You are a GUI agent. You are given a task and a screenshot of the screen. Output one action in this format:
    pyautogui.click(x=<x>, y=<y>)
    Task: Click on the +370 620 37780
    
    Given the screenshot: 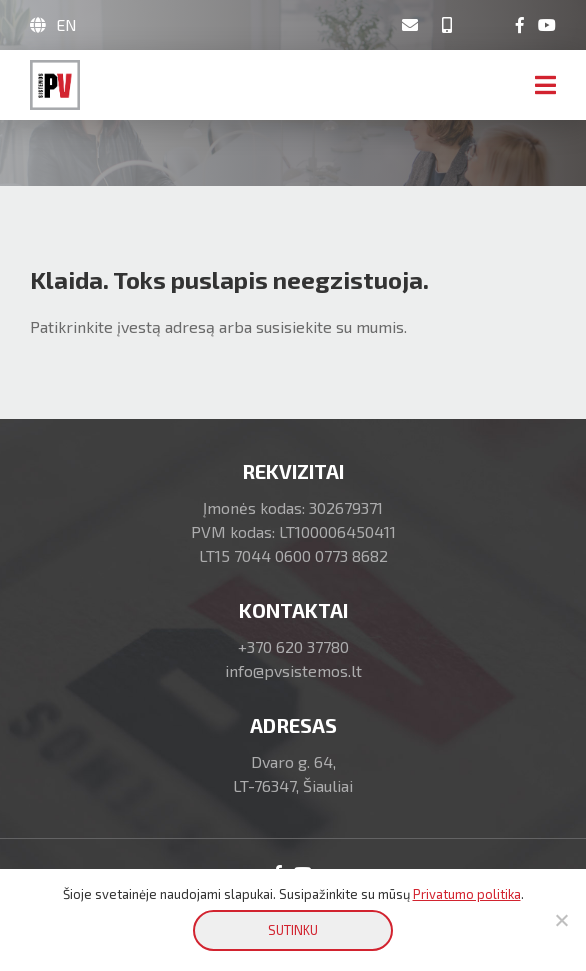 What is the action you would take?
    pyautogui.click(x=293, y=646)
    